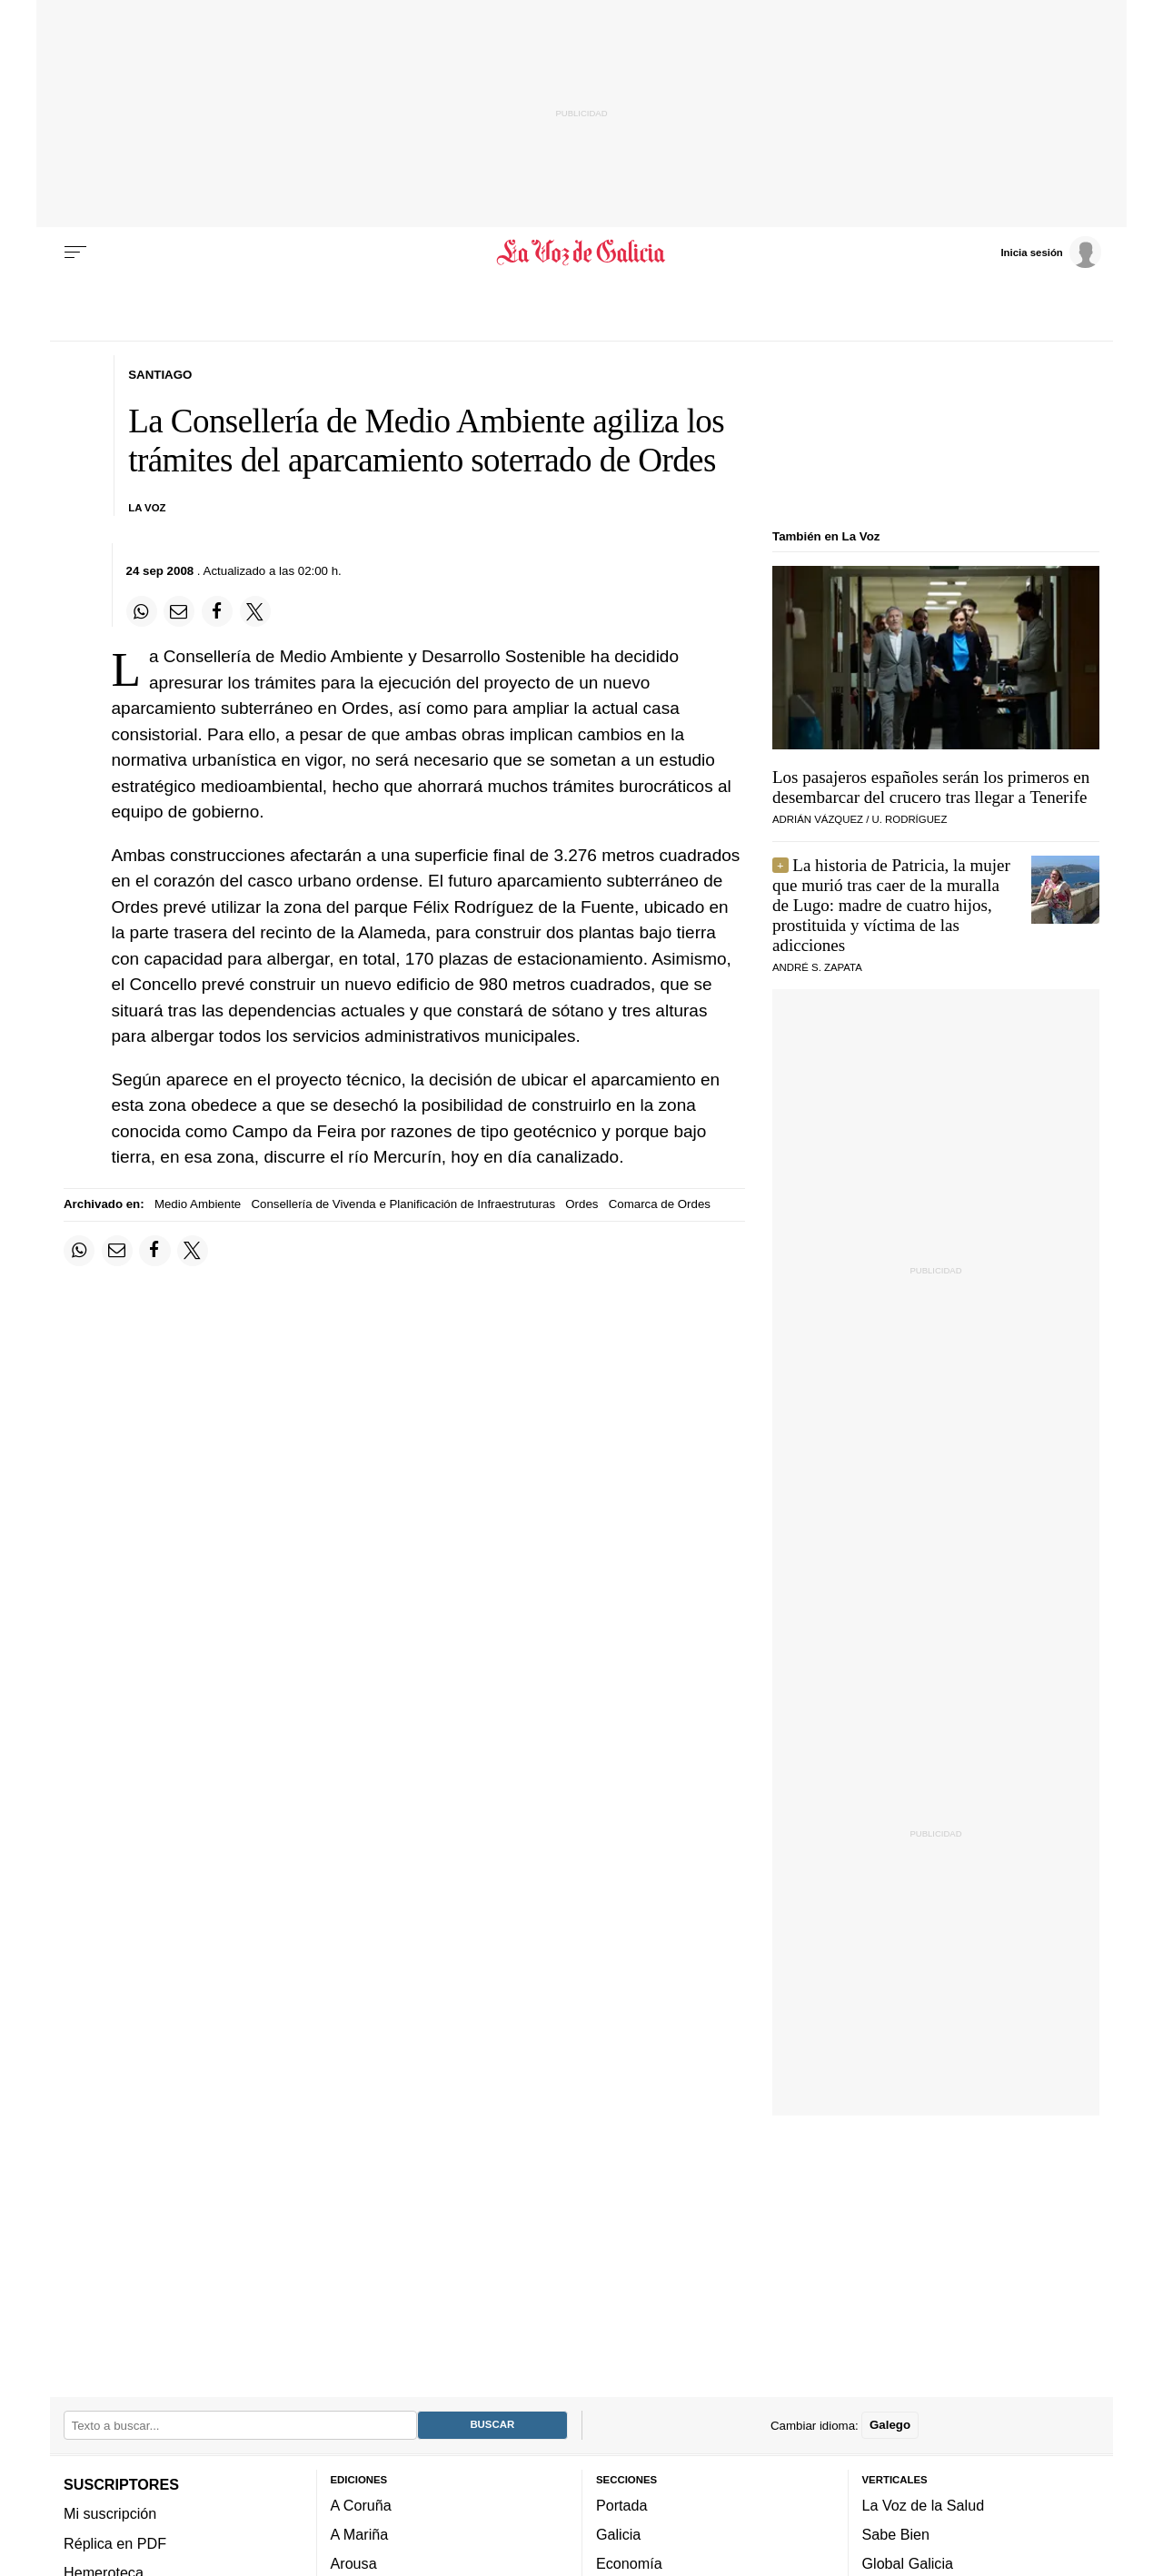 The image size is (1163, 2576). What do you see at coordinates (817, 819) in the screenshot?
I see `ADRIÁN VÁZQUEZ` at bounding box center [817, 819].